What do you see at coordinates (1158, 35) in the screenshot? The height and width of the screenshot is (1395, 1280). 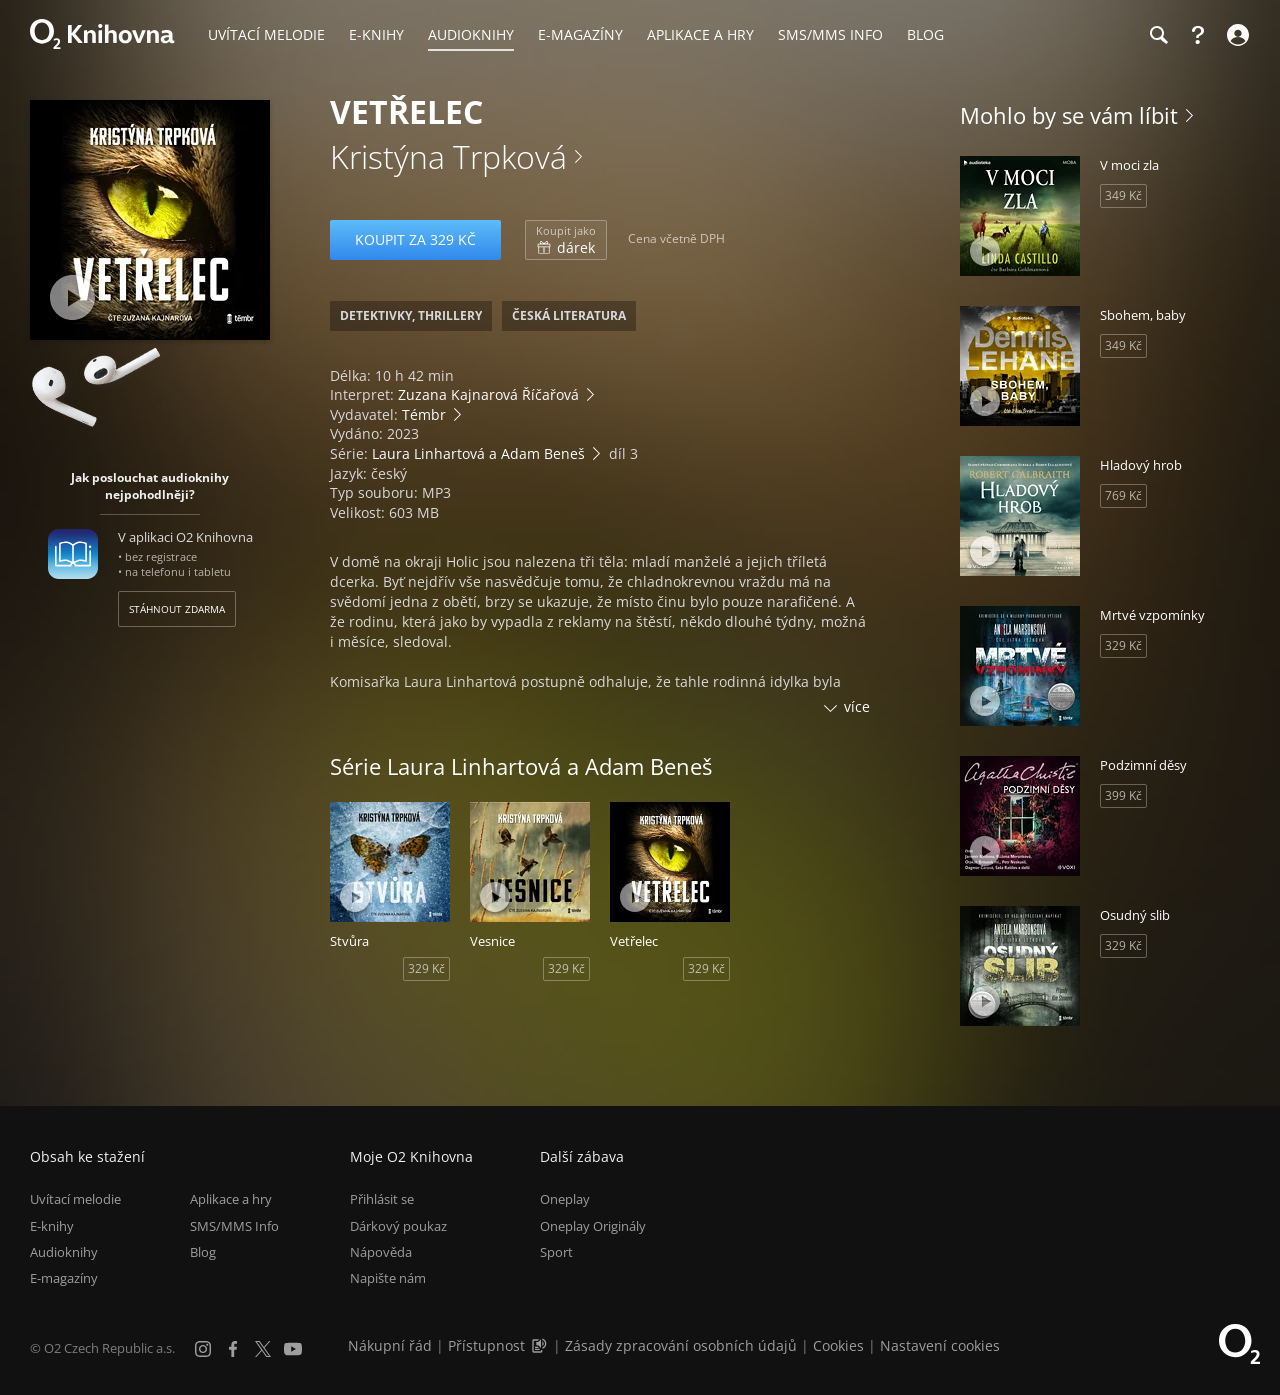 I see `[Hledání]` at bounding box center [1158, 35].